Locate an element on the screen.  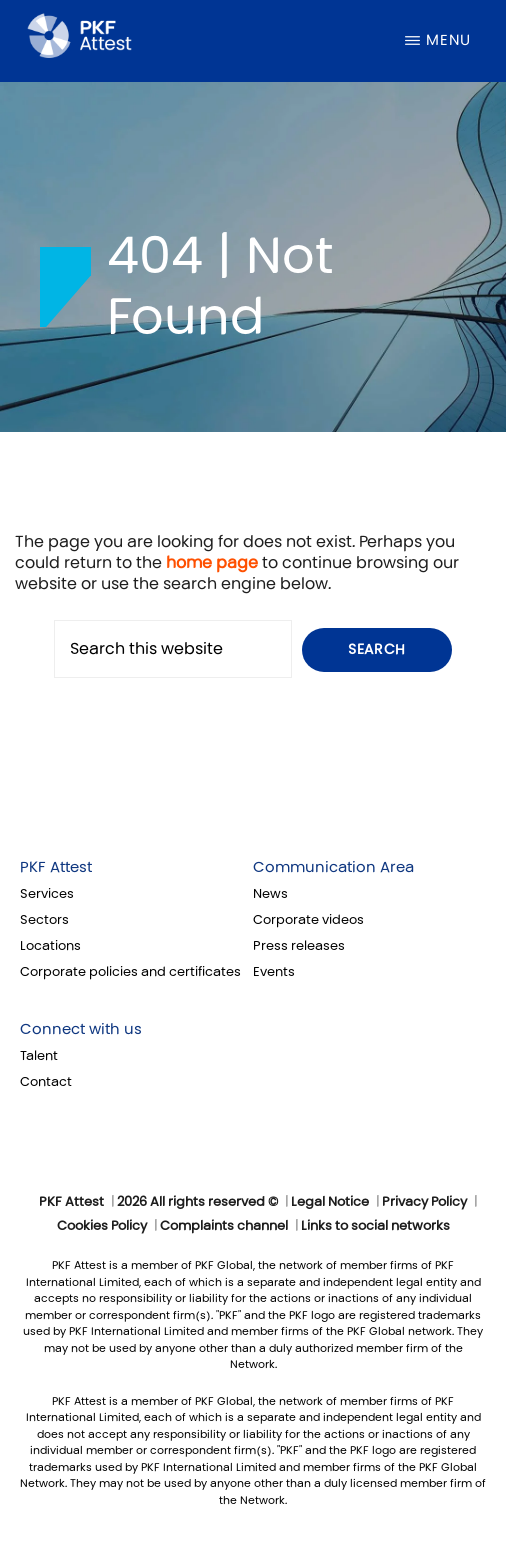
Talent is located at coordinates (39, 1056).